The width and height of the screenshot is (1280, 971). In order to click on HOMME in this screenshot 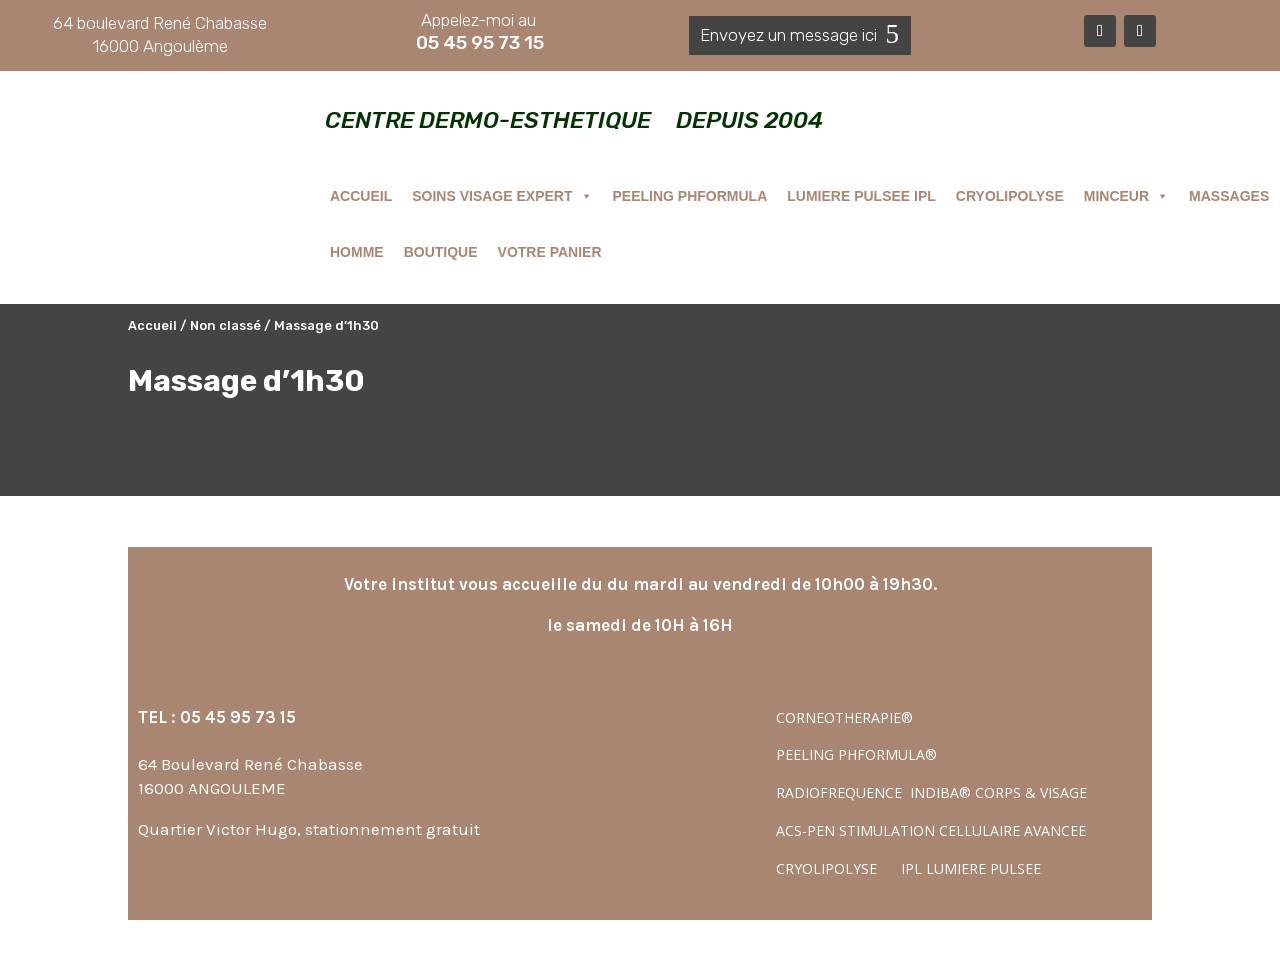, I will do `click(357, 252)`.